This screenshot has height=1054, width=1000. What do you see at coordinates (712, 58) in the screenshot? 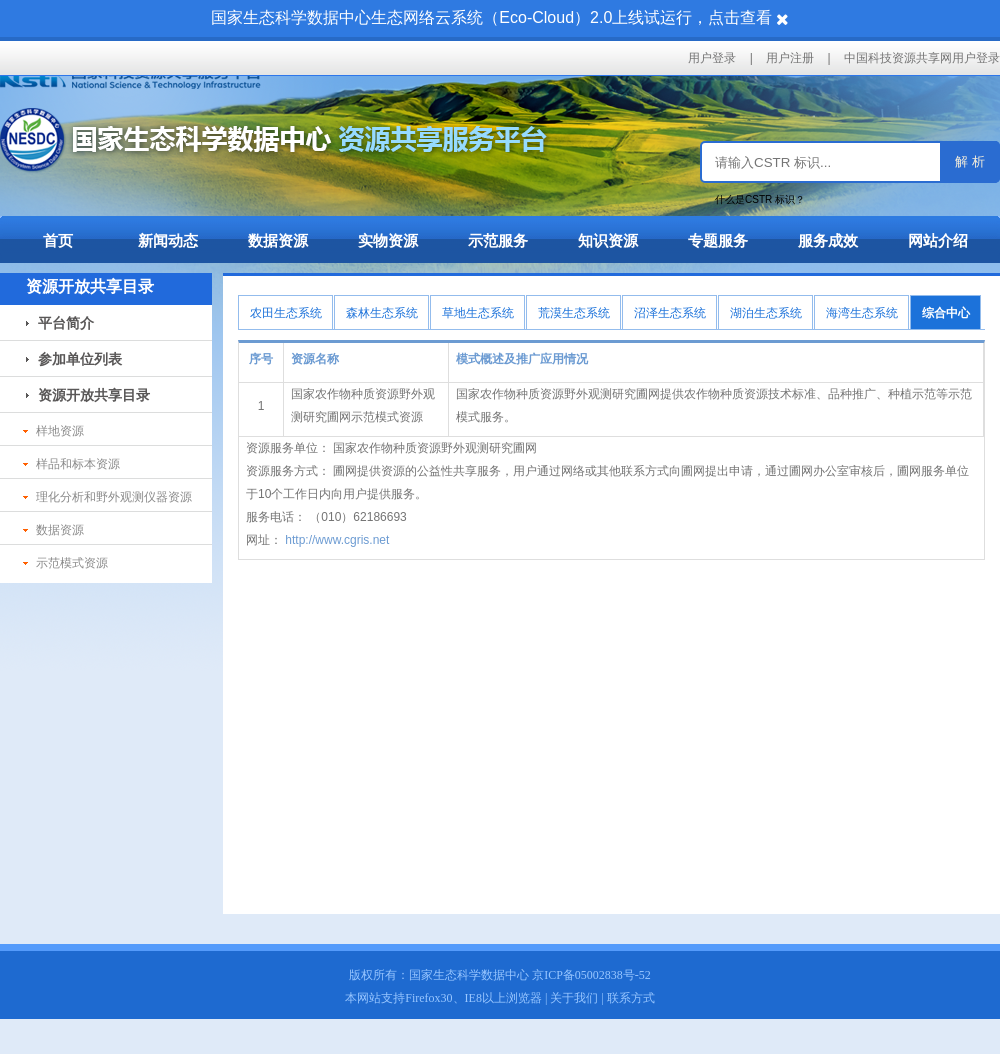
I see `用户登录` at bounding box center [712, 58].